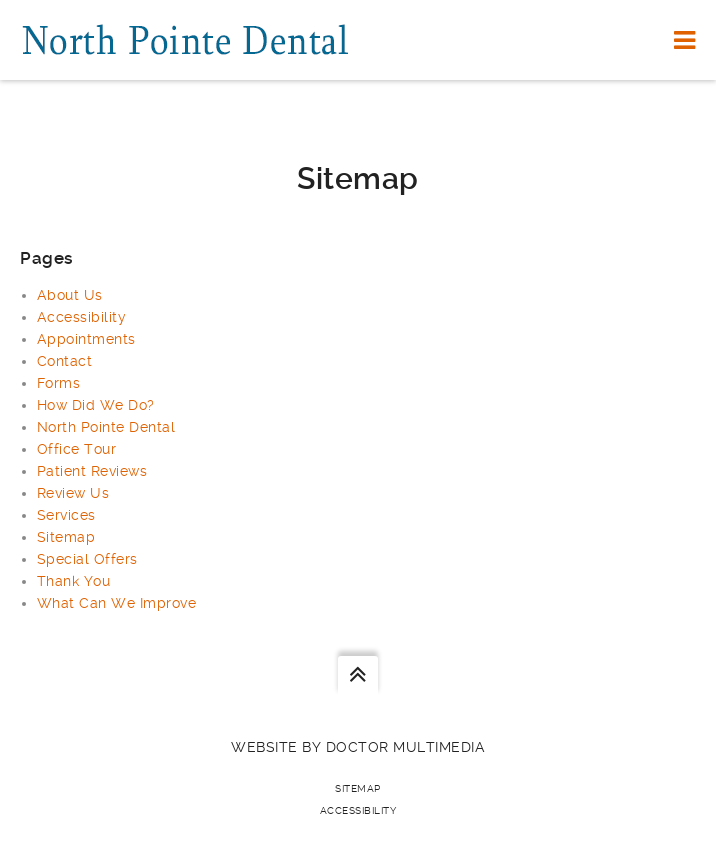 The image size is (716, 842). What do you see at coordinates (77, 449) in the screenshot?
I see `Office Tour` at bounding box center [77, 449].